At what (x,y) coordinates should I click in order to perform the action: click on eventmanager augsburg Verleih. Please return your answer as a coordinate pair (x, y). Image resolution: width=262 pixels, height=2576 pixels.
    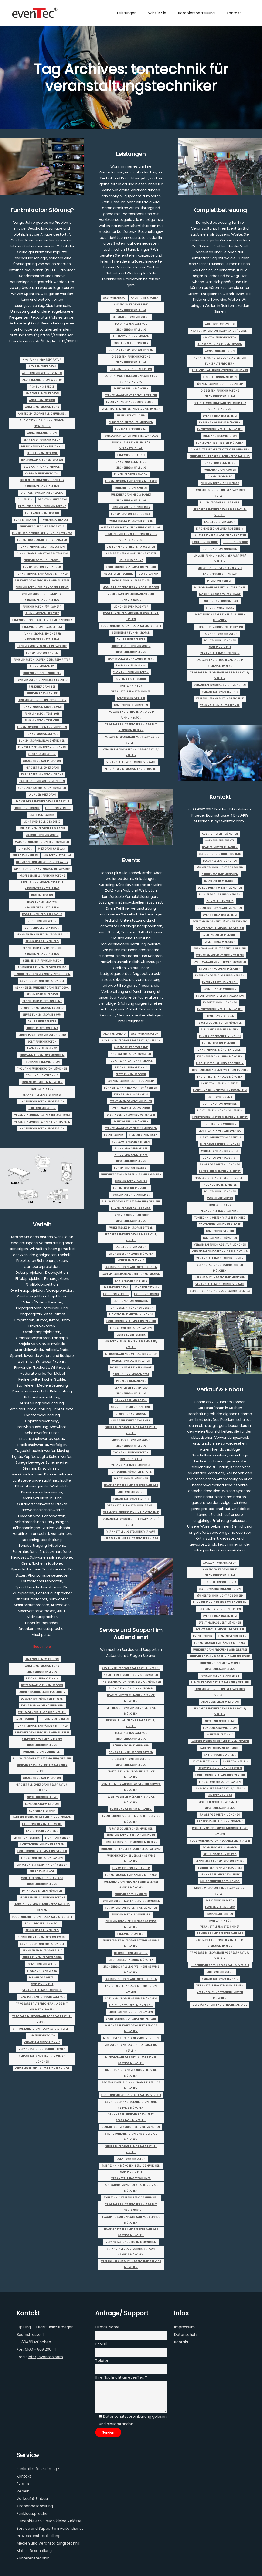
    Looking at the image, I should click on (131, 402).